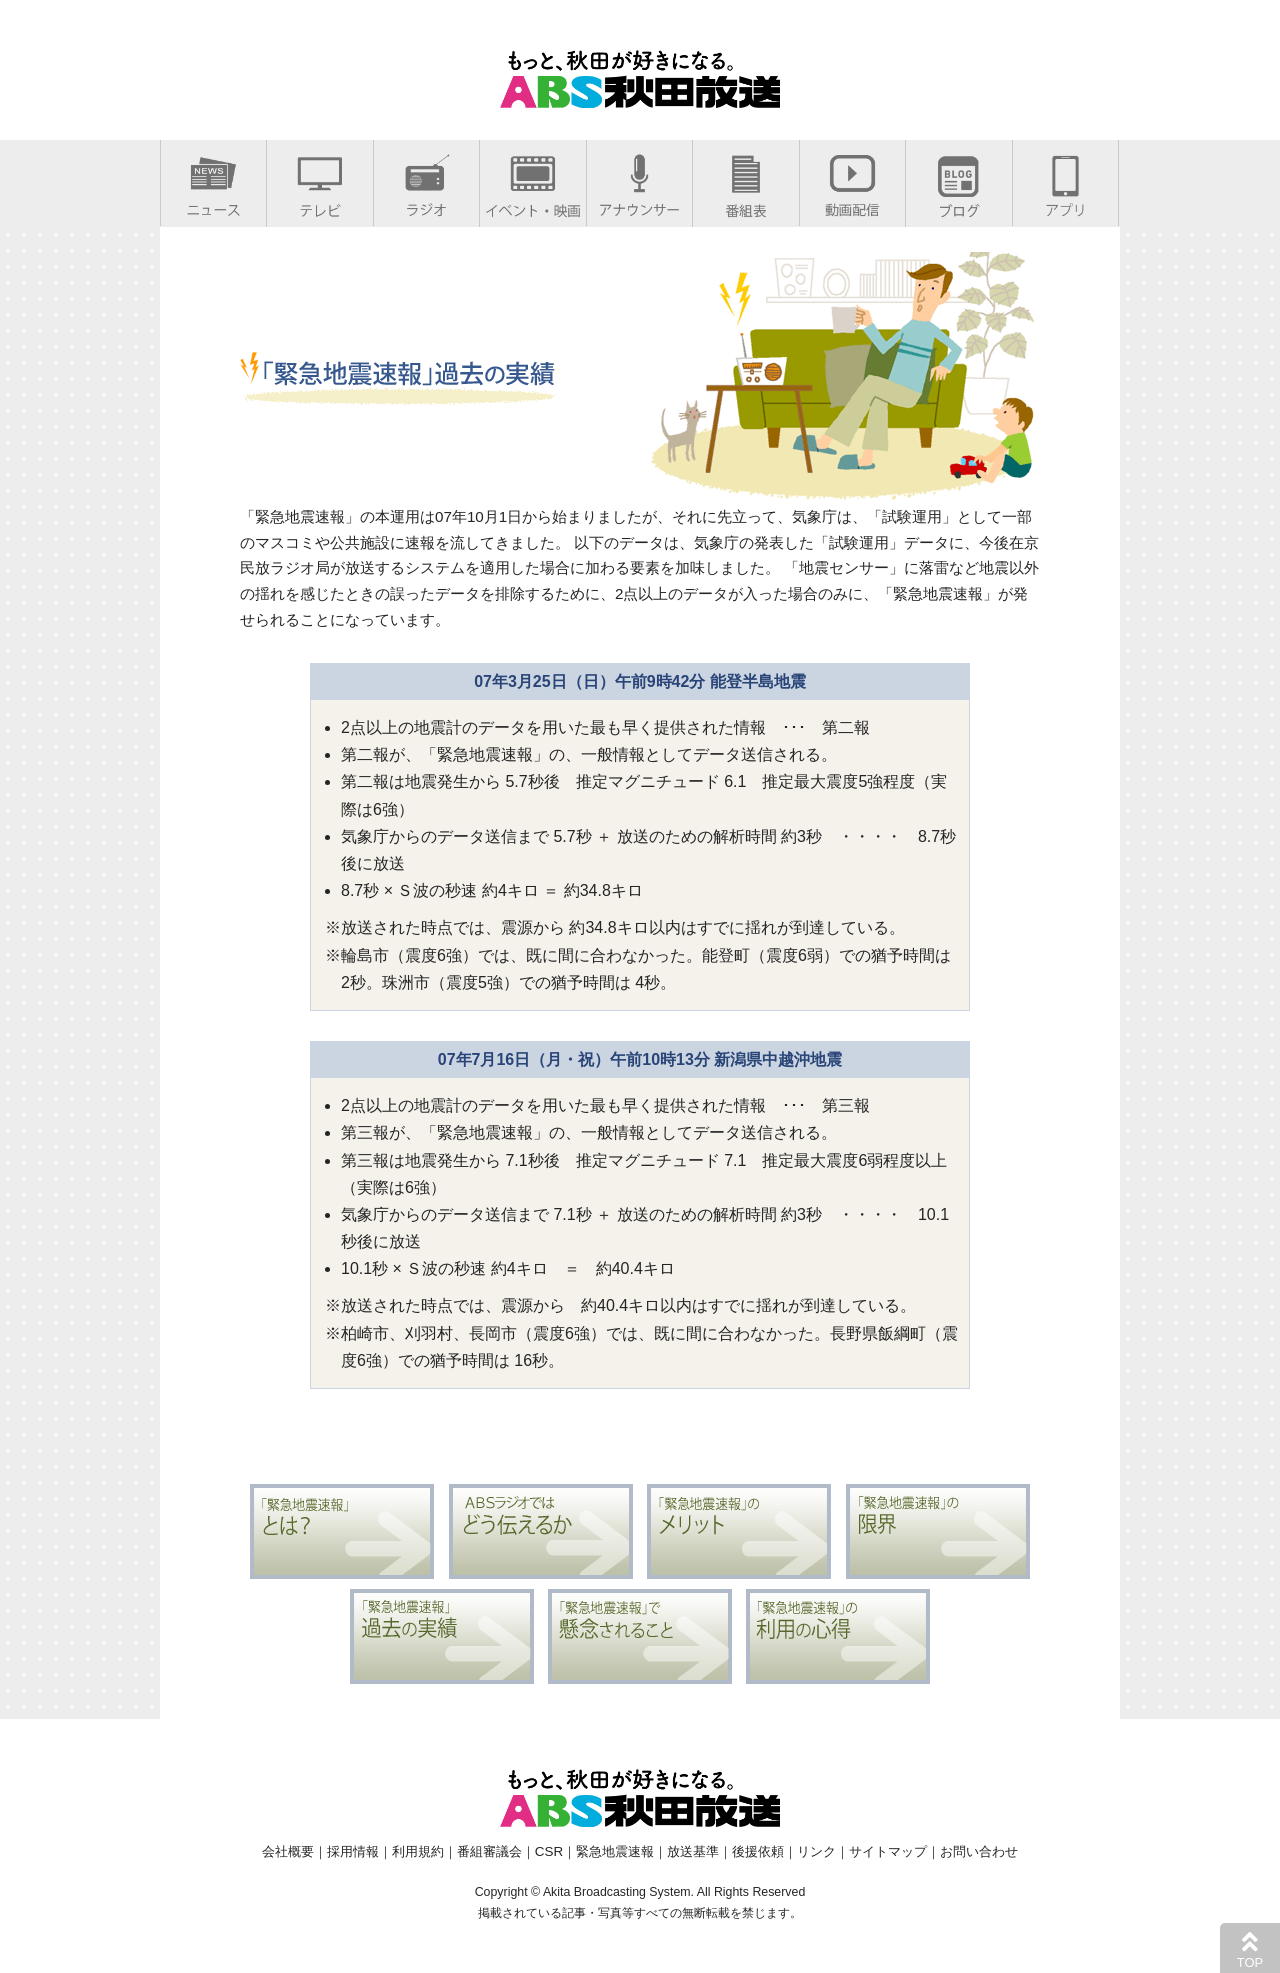 This screenshot has width=1280, height=1973. What do you see at coordinates (353, 1851) in the screenshot?
I see `採用情報` at bounding box center [353, 1851].